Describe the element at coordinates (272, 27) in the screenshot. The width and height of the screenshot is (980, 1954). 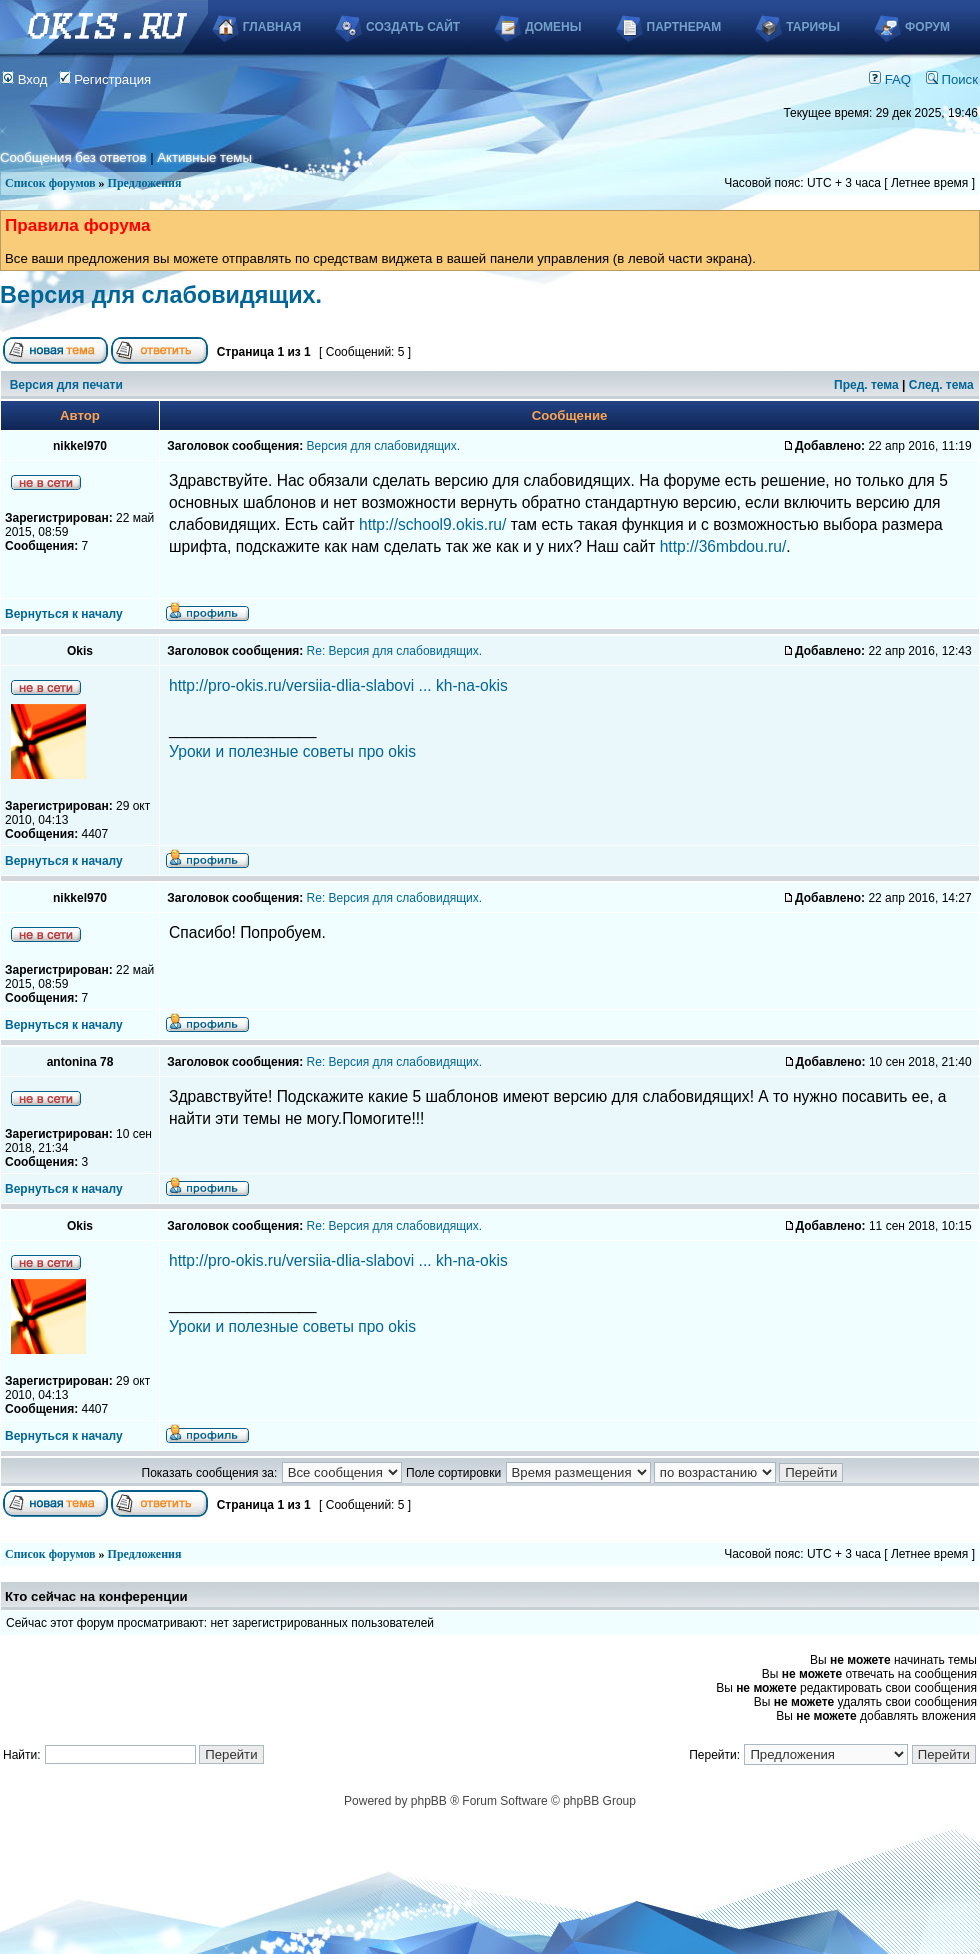
I see `Главная` at that location.